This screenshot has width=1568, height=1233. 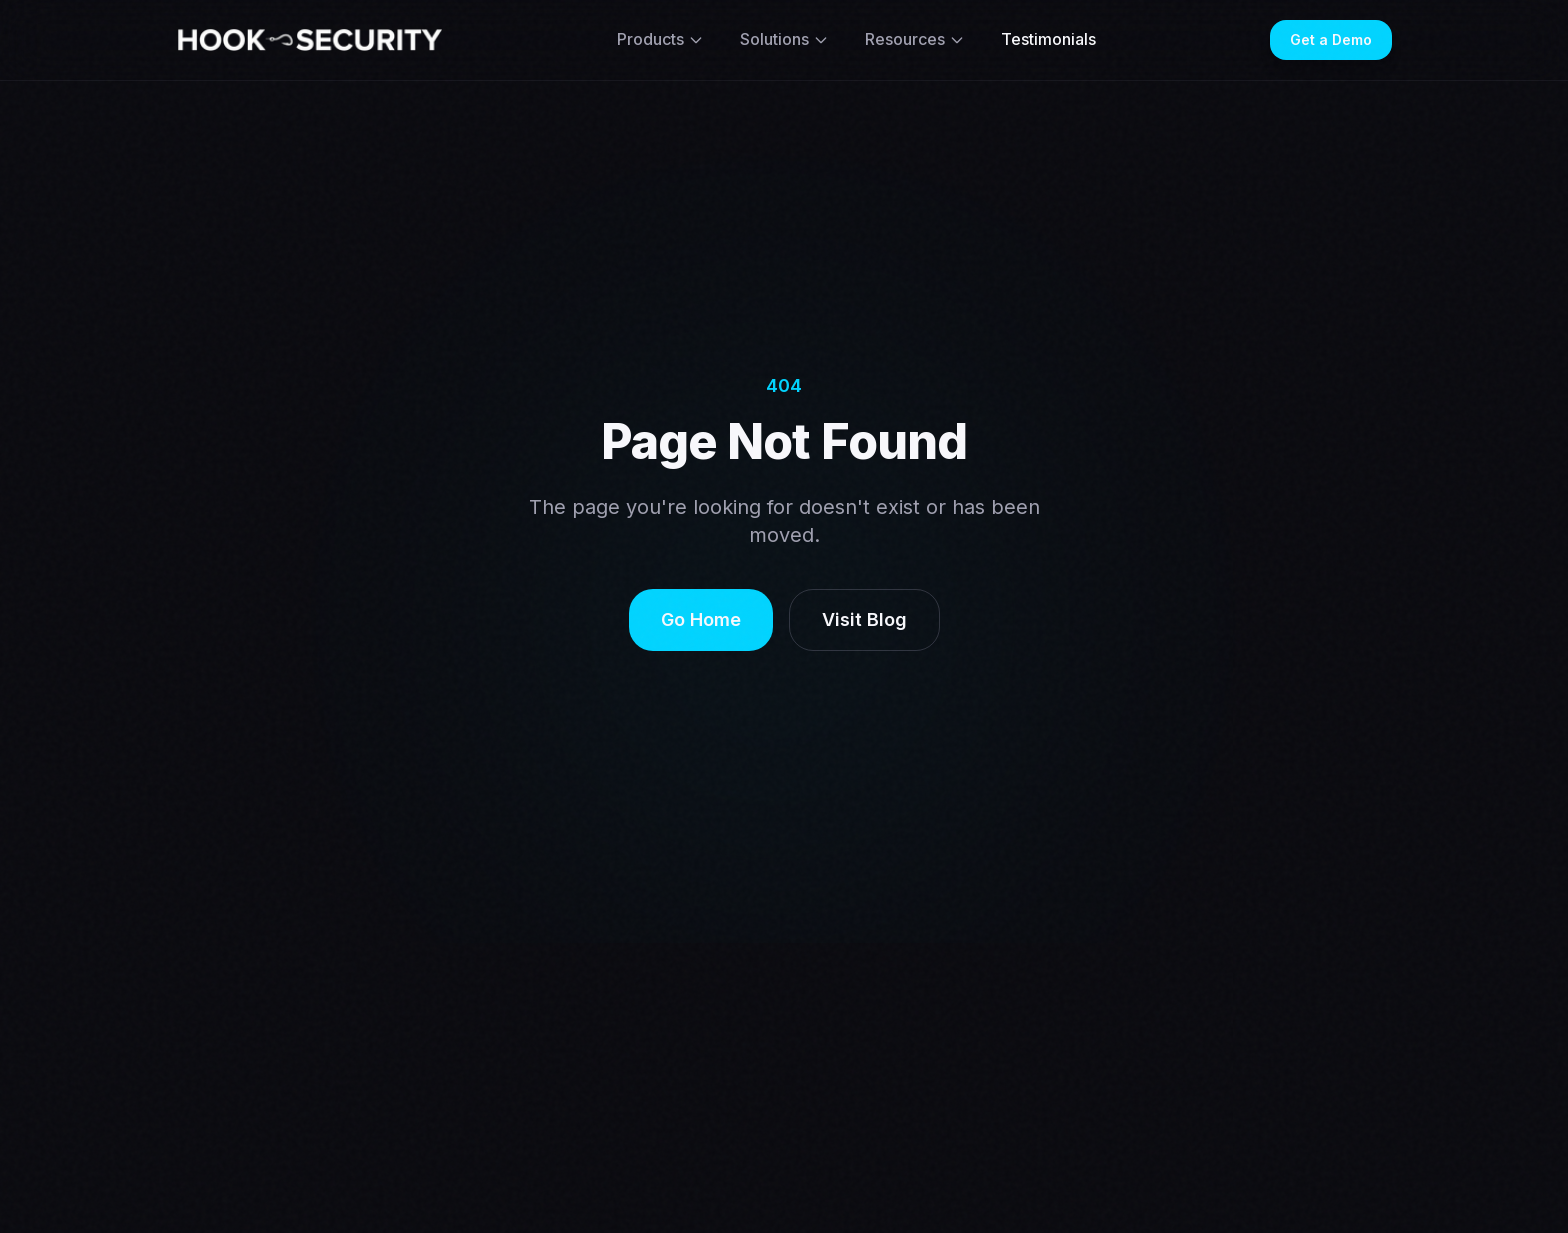 I want to click on Visit Blog, so click(x=864, y=619).